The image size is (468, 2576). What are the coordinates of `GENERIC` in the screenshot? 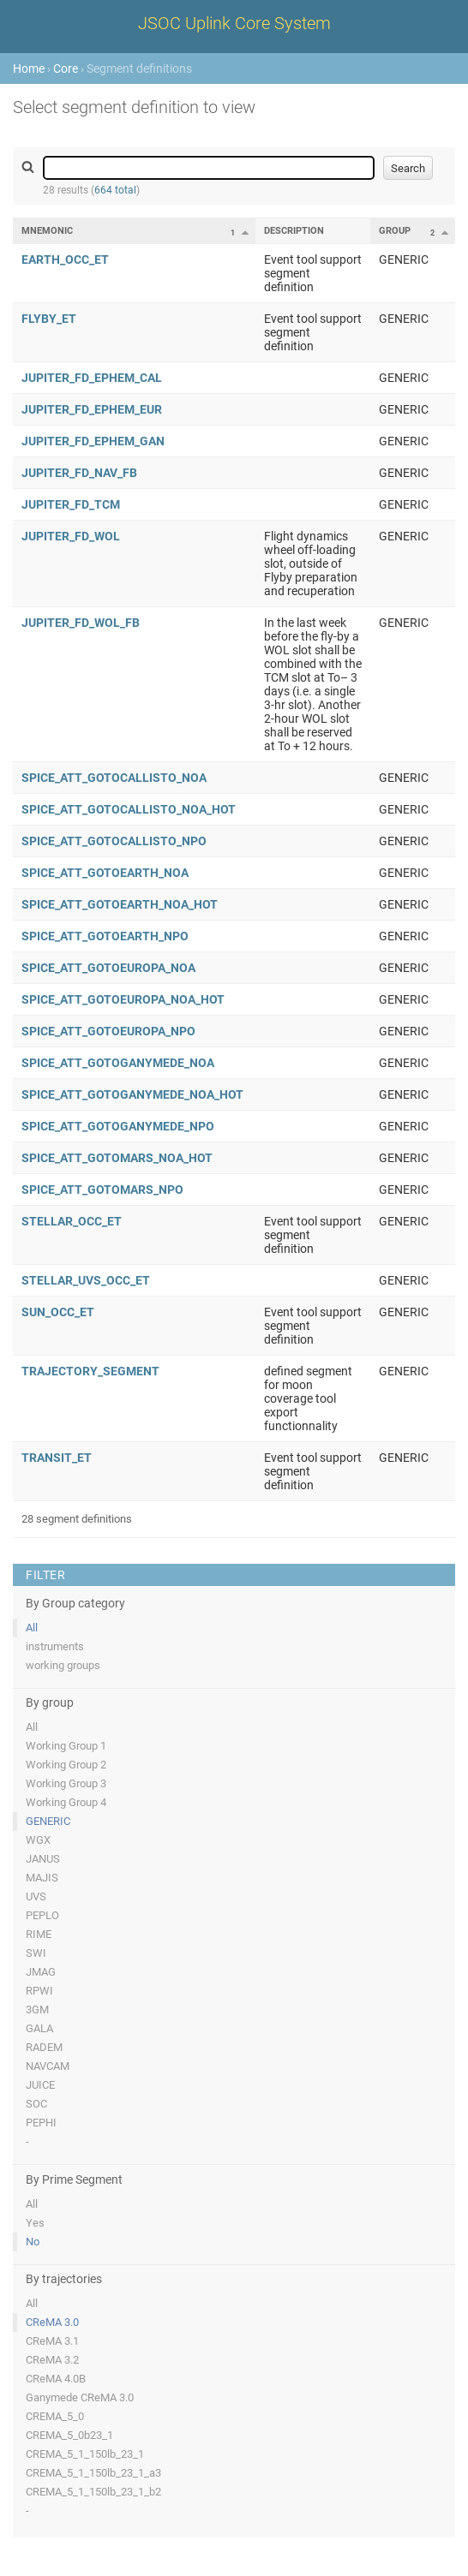 It's located at (48, 1821).